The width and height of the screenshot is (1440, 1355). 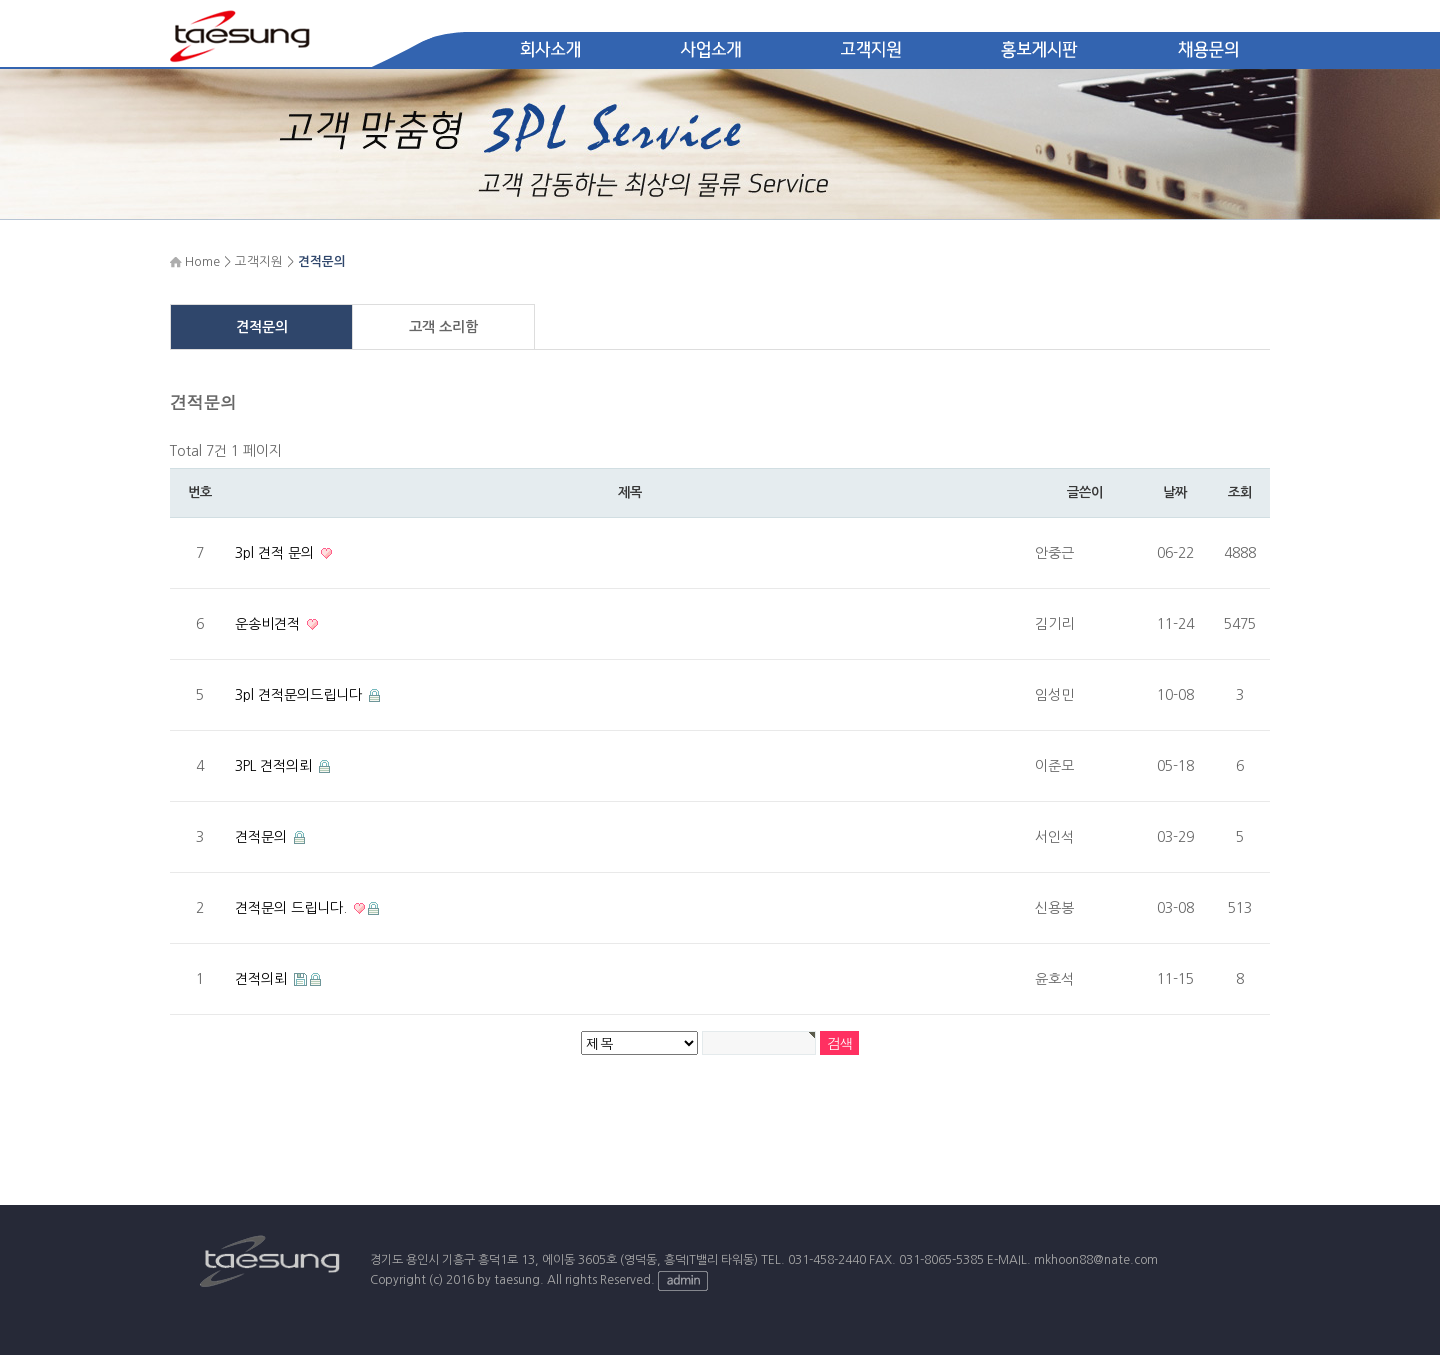 What do you see at coordinates (293, 908) in the screenshot?
I see `견적문의 드립니다.` at bounding box center [293, 908].